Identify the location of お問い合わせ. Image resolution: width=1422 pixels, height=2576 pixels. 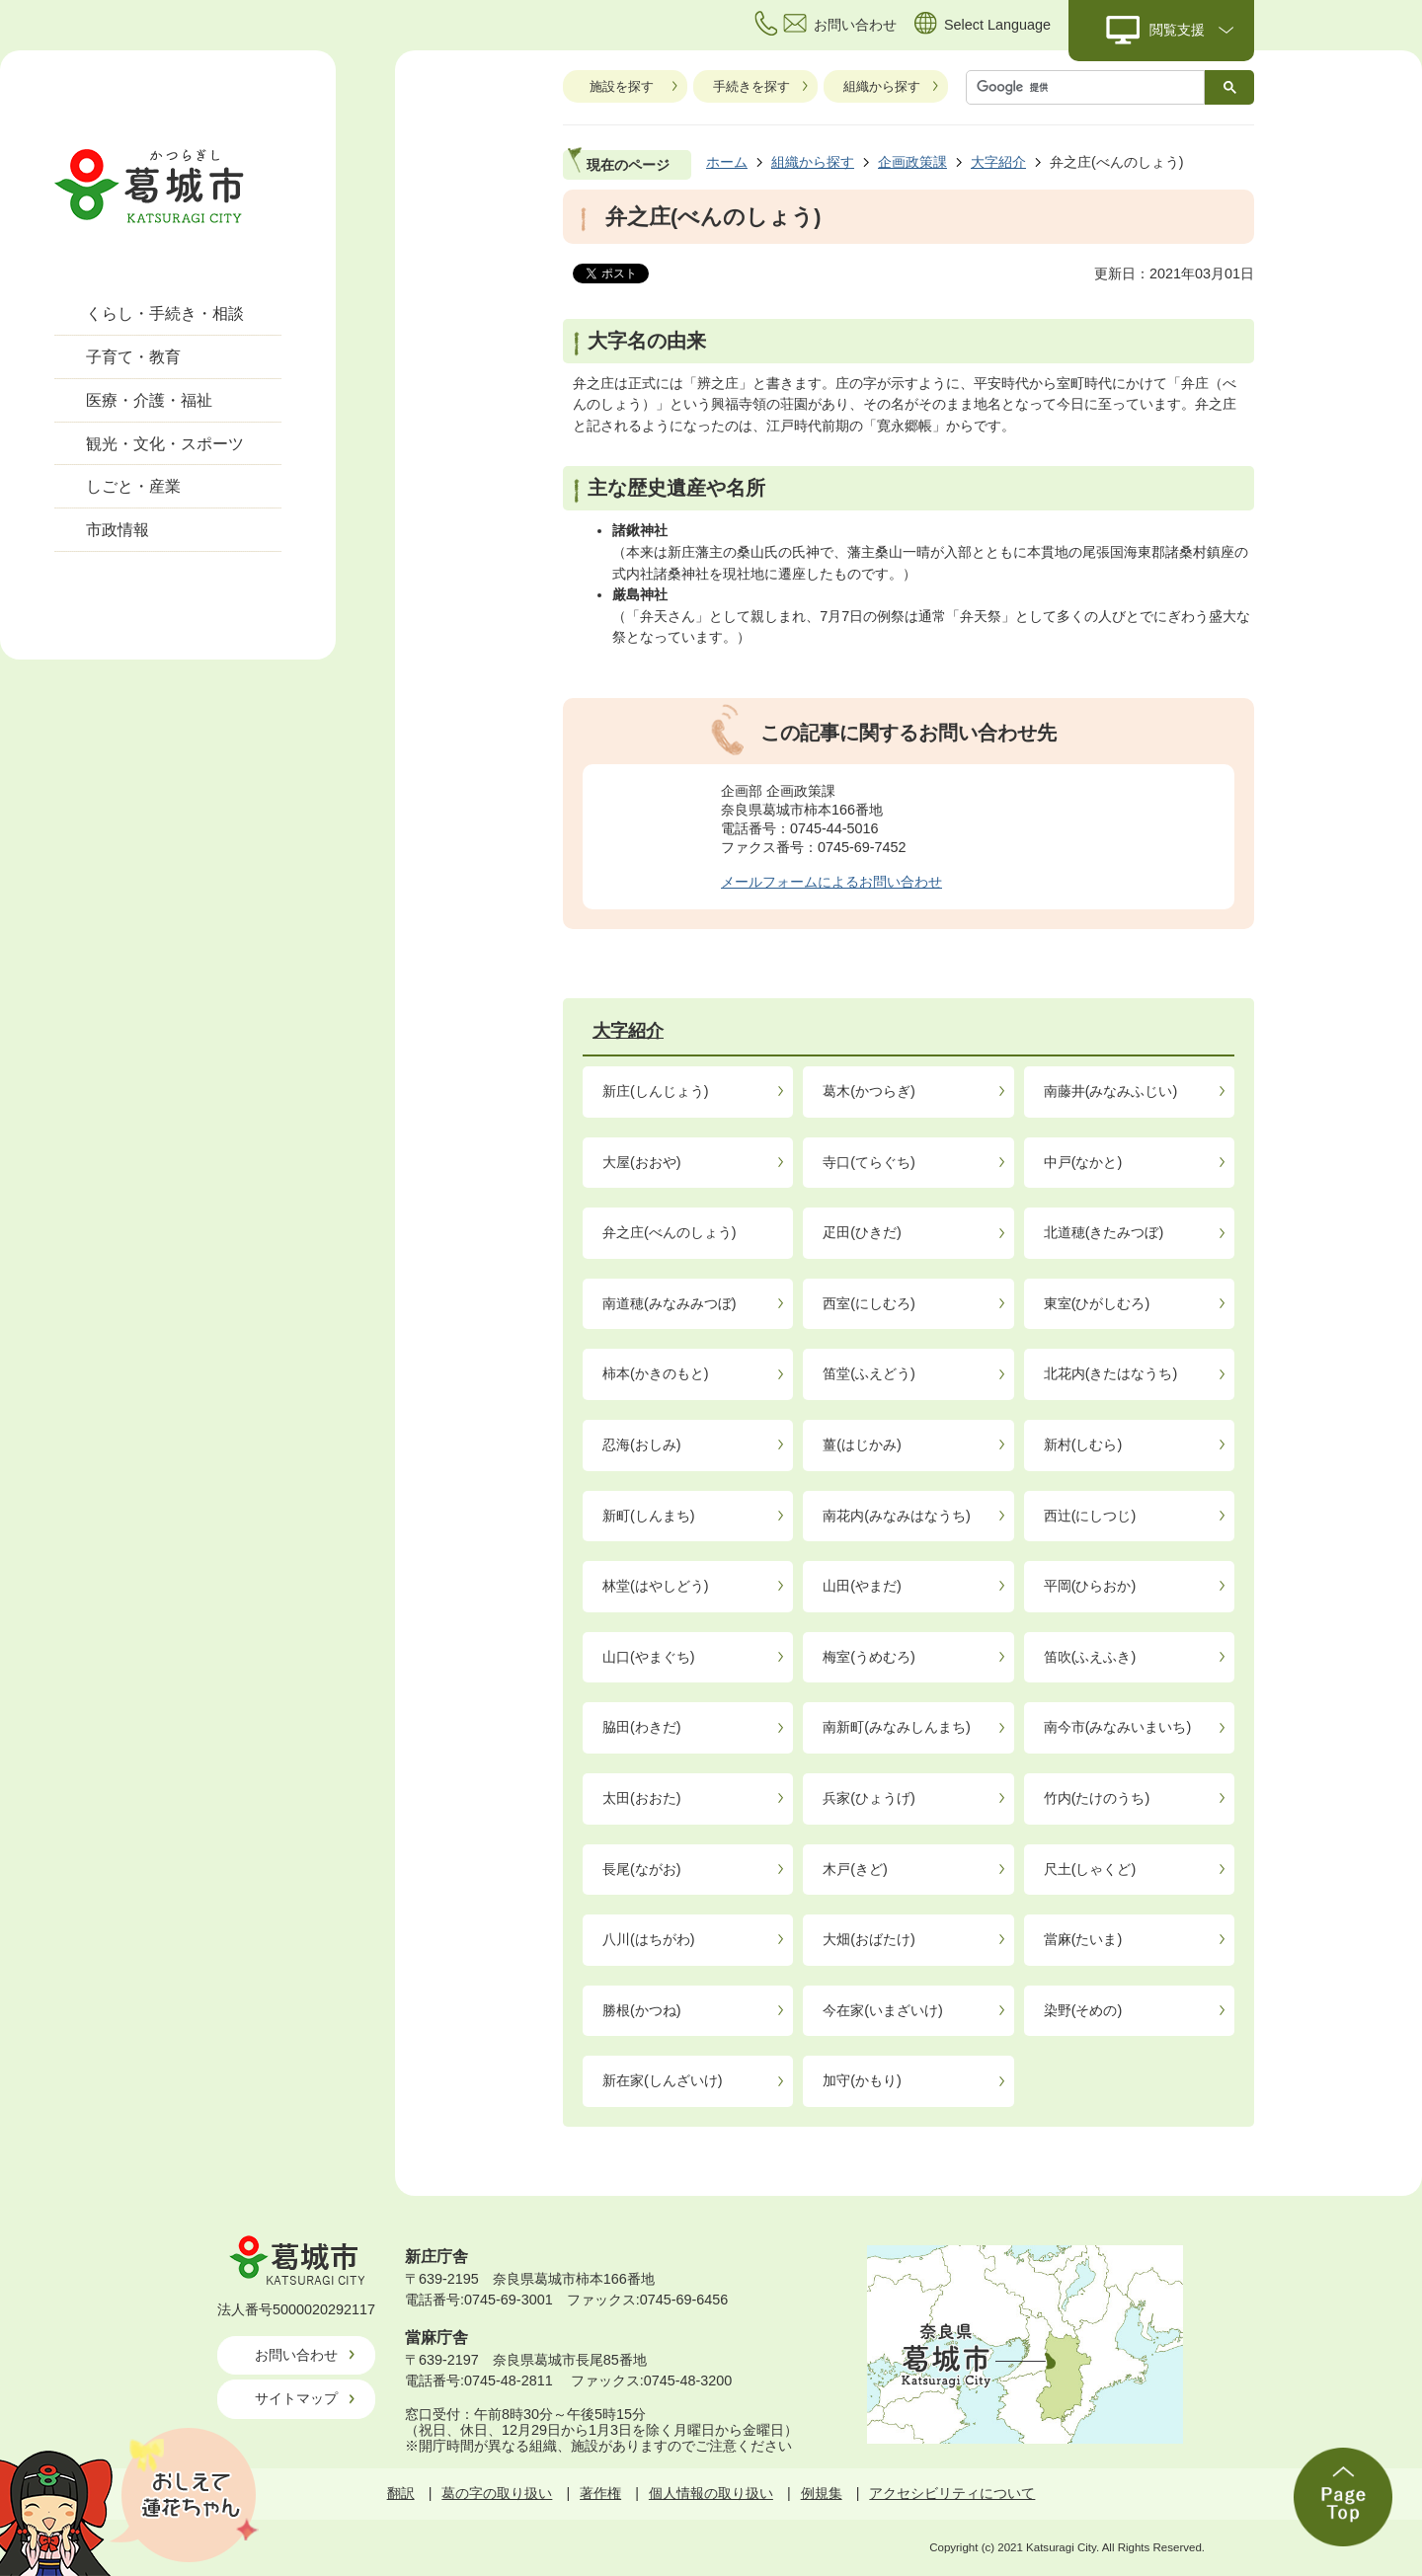
(296, 2355).